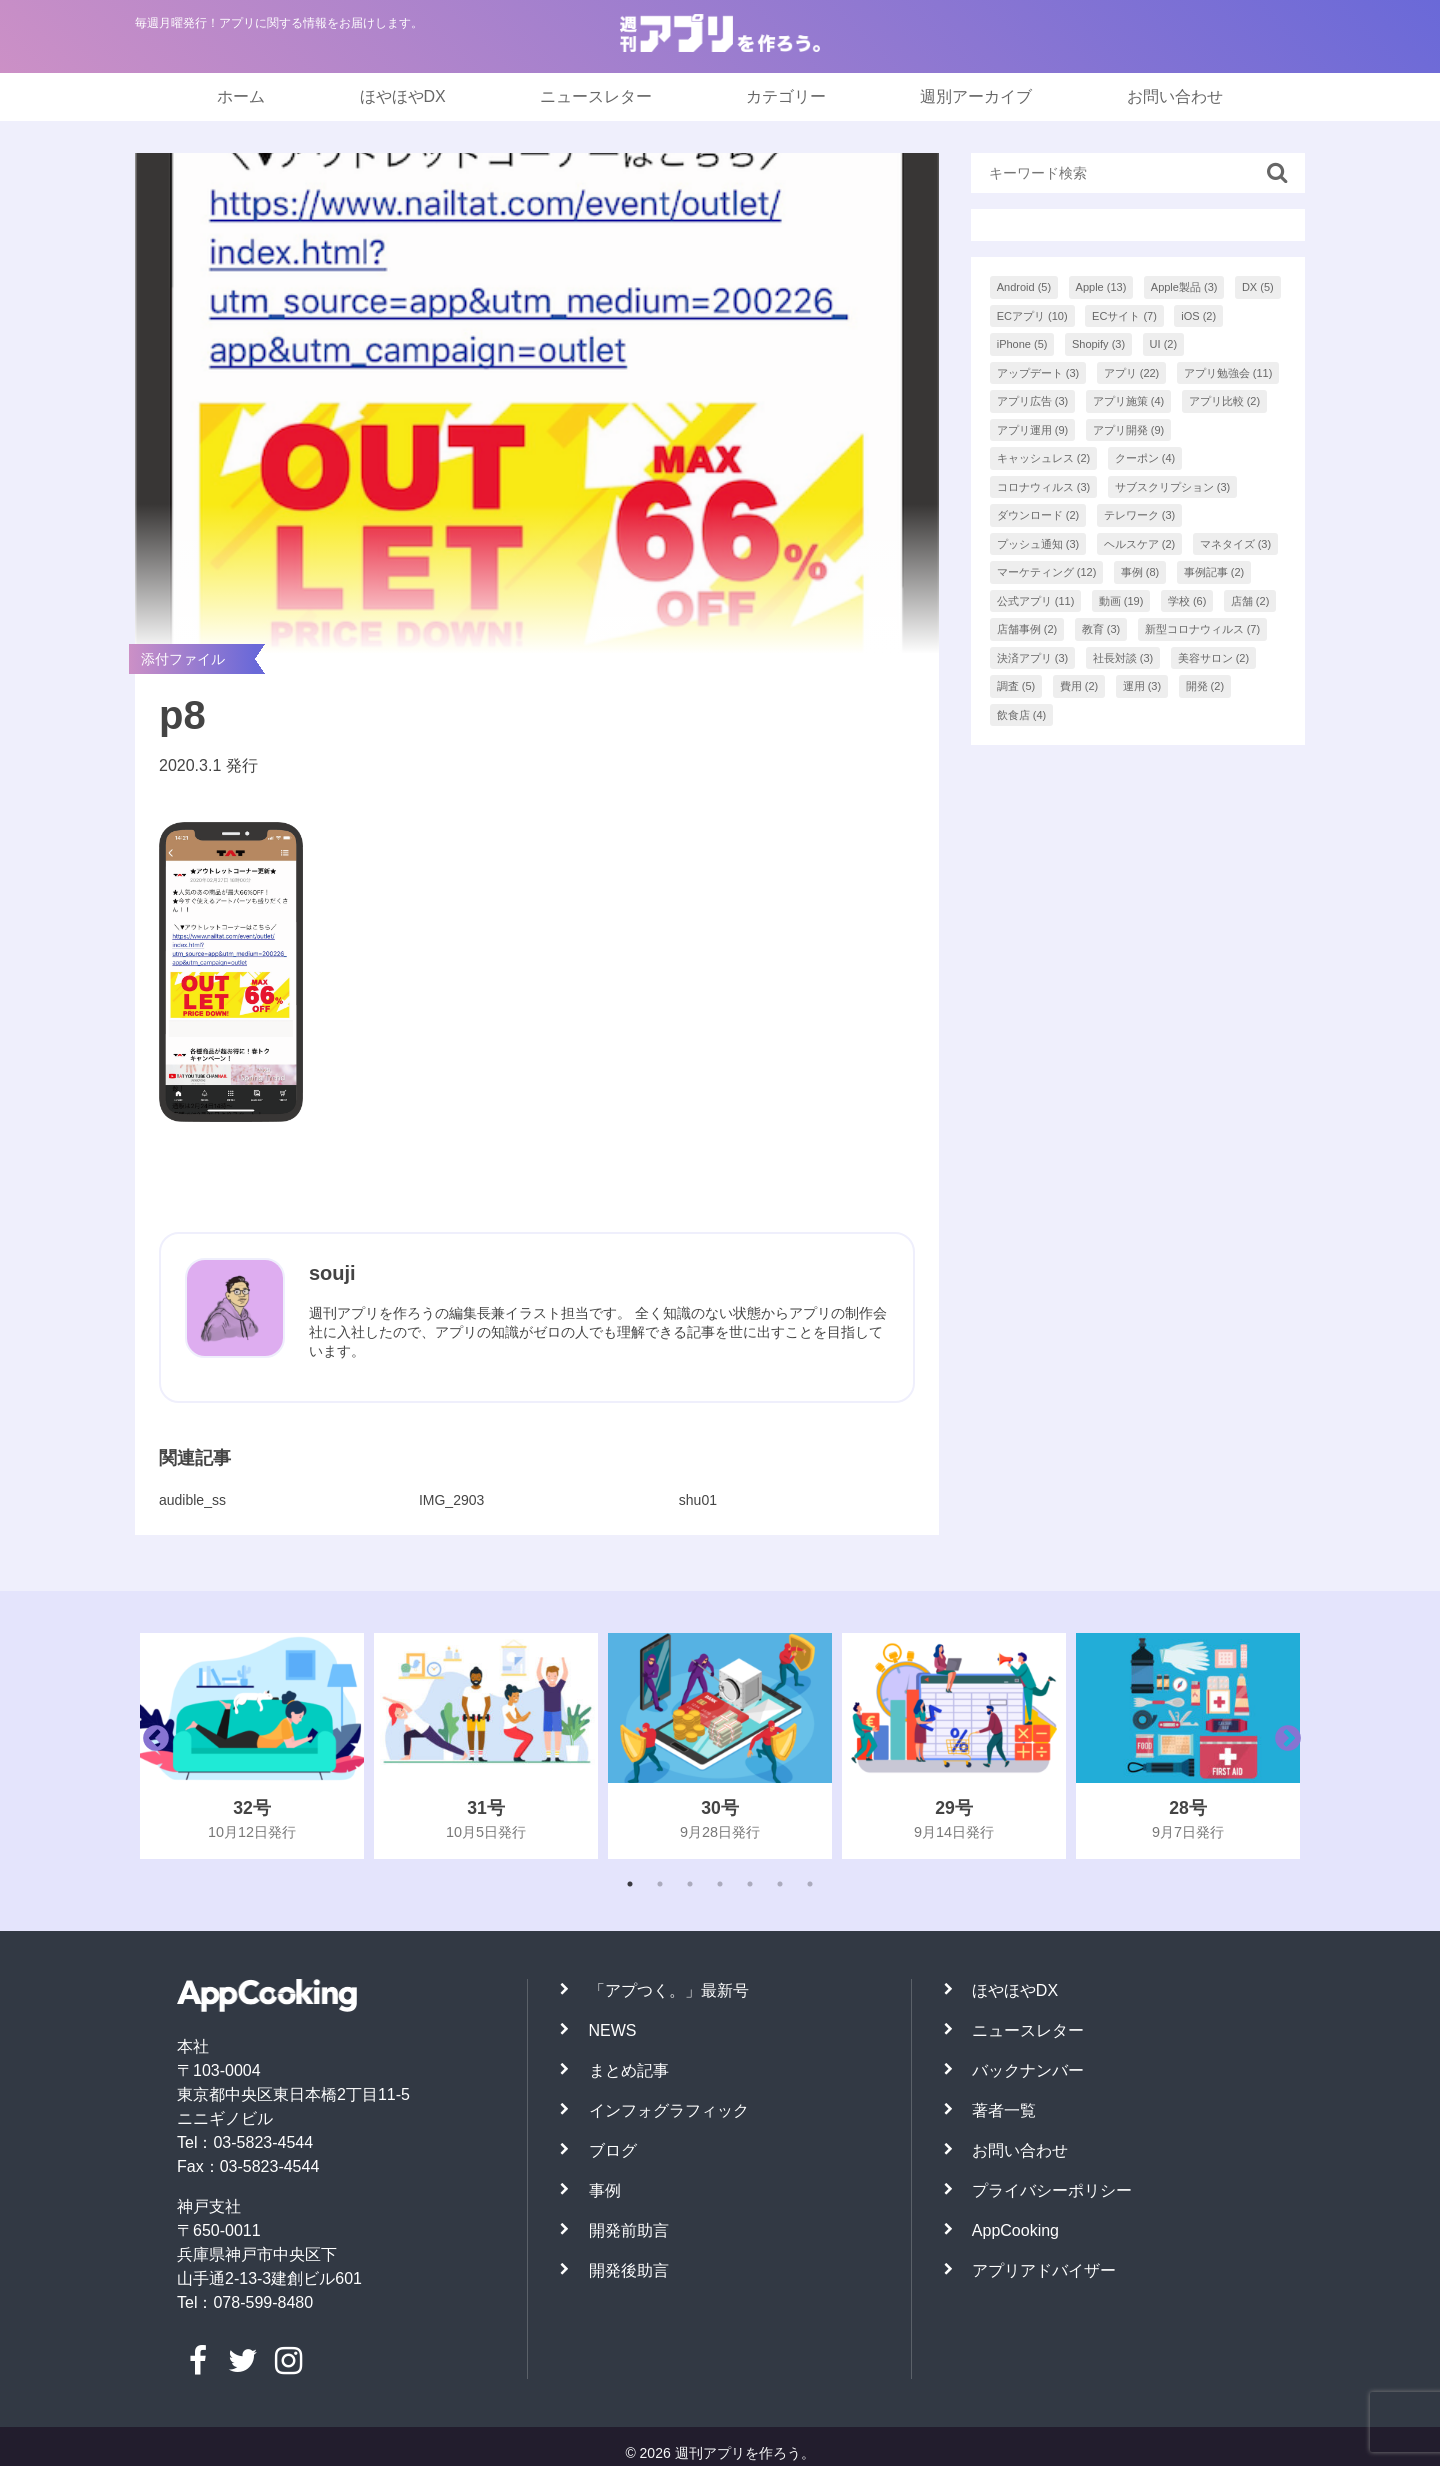 The image size is (1440, 2466). Describe the element at coordinates (1129, 401) in the screenshot. I see `アプリ施策 [アプリ施策 (4個の項目)]` at that location.